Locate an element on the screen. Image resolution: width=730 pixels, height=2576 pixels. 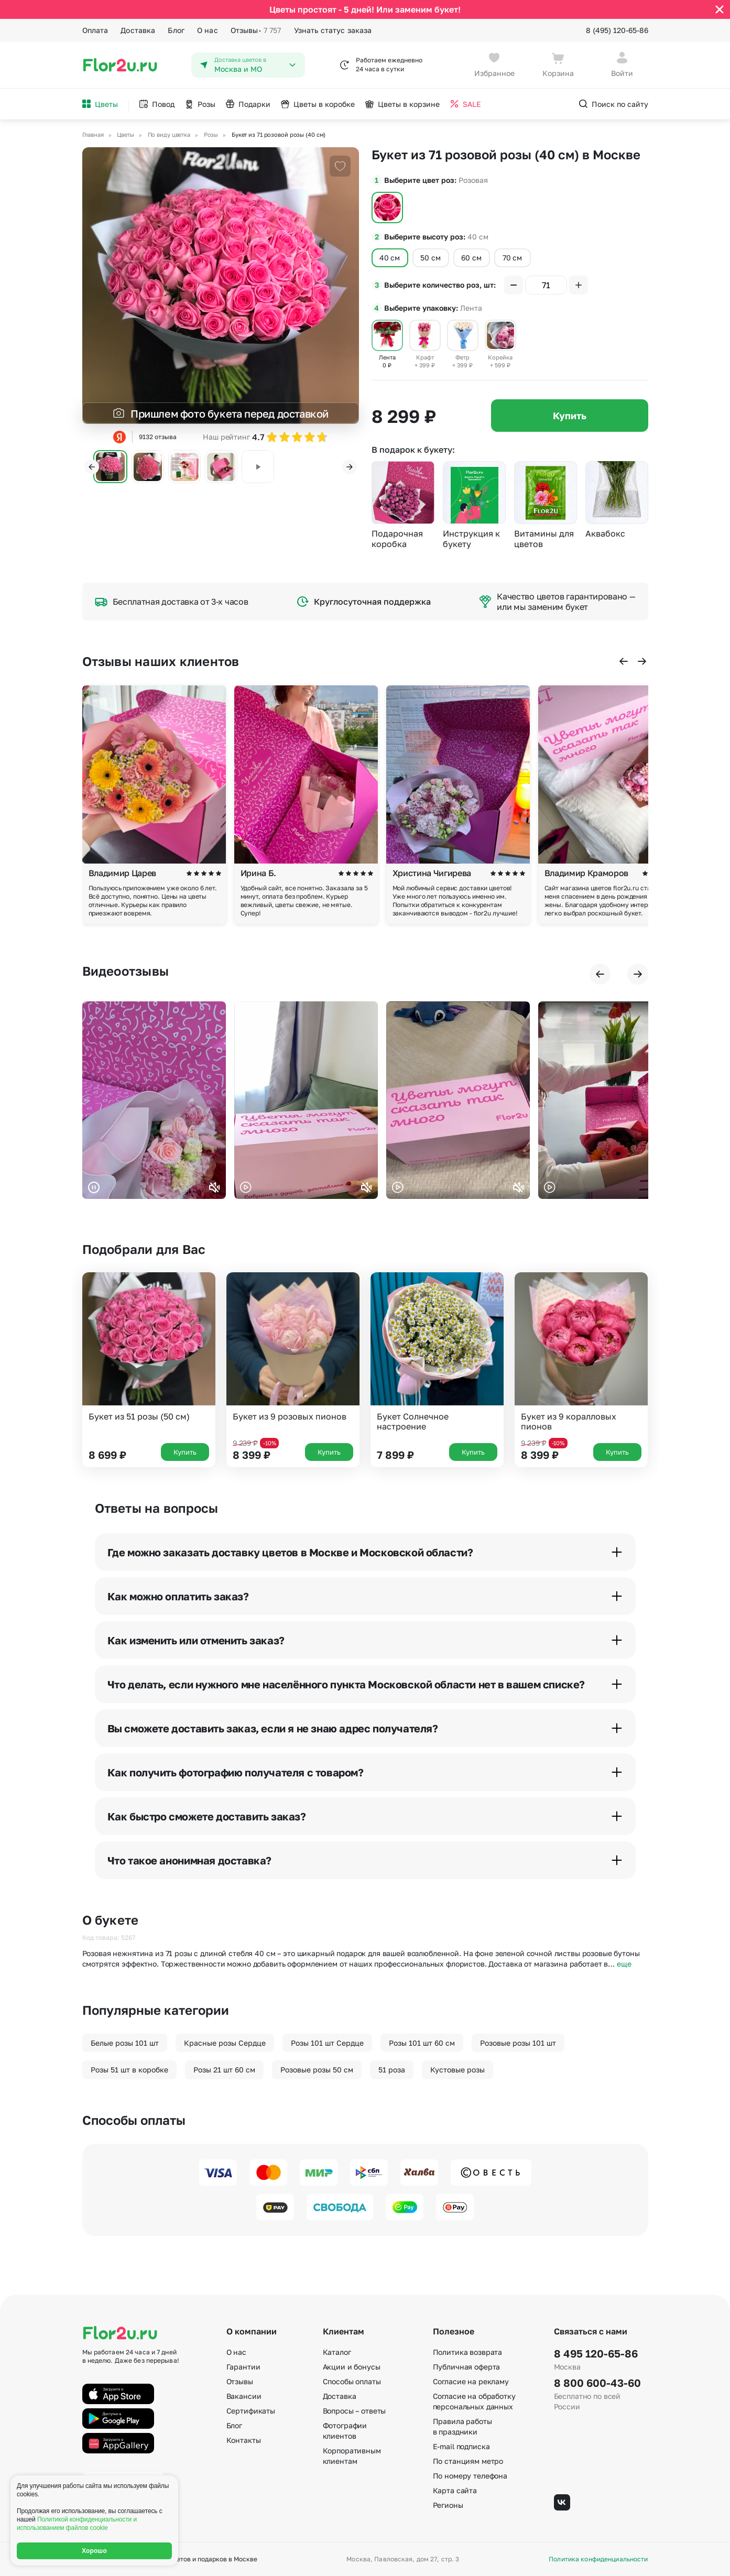
8 (495) 120-65-86 is located at coordinates (617, 30).